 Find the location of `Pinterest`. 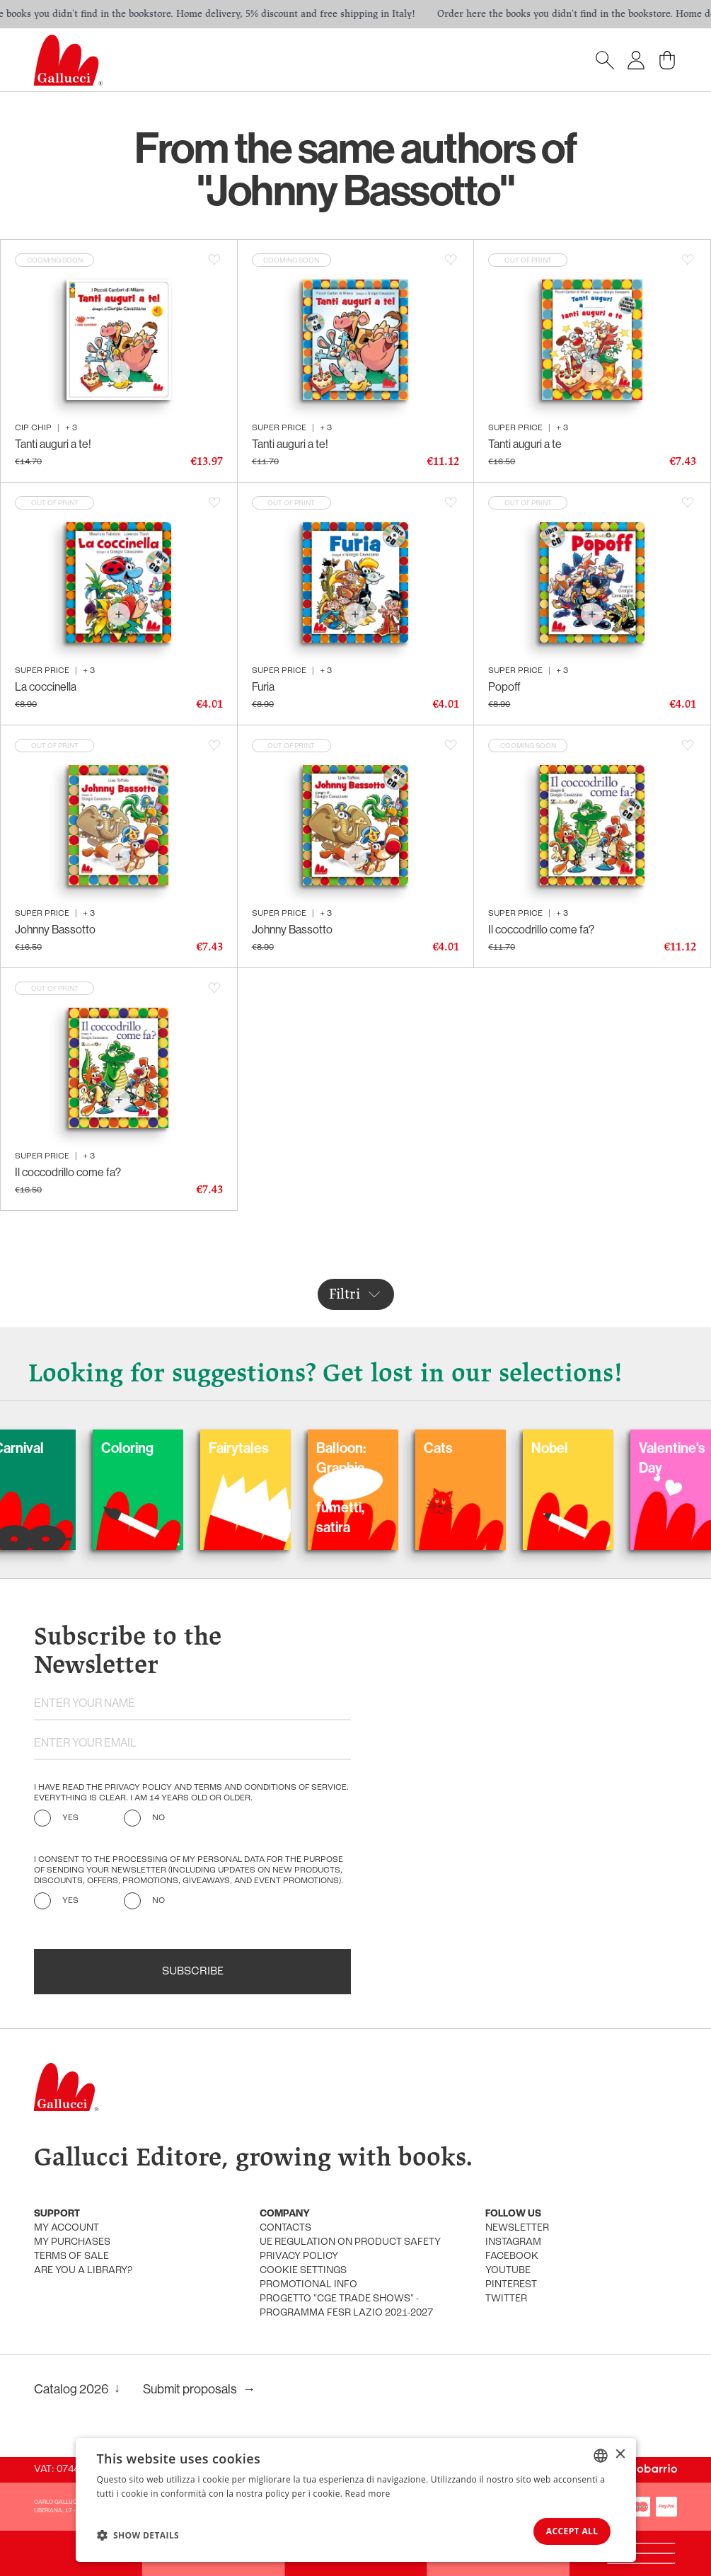

Pinterest is located at coordinates (511, 2284).